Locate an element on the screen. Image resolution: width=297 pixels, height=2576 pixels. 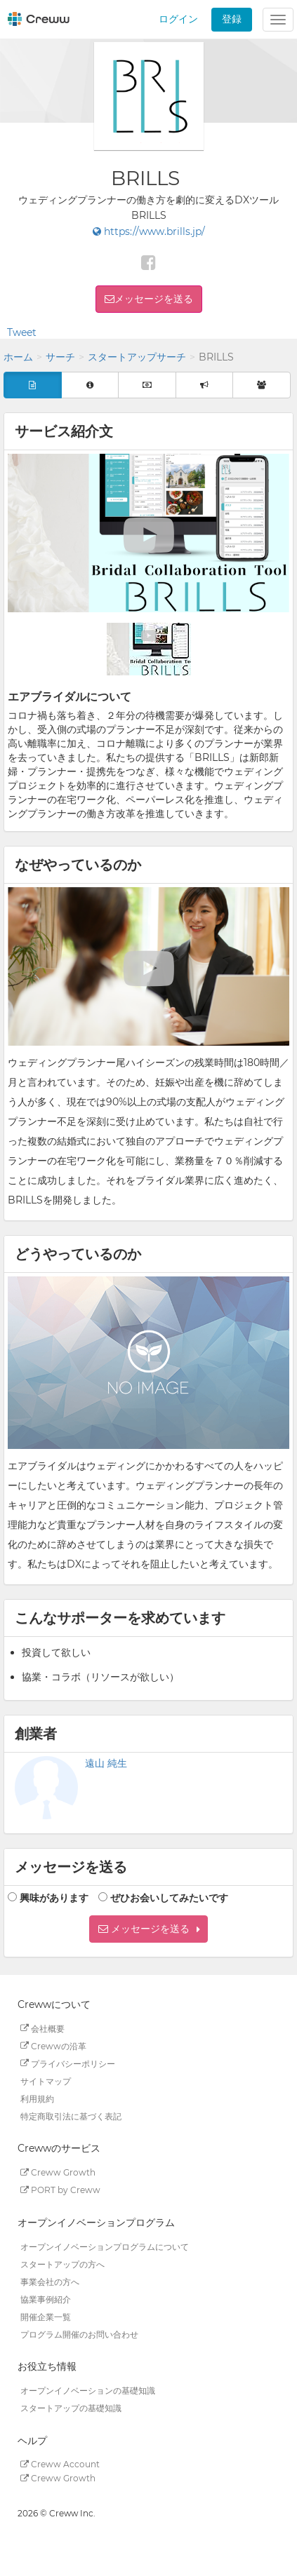
スタートアップの方へ is located at coordinates (62, 2263).